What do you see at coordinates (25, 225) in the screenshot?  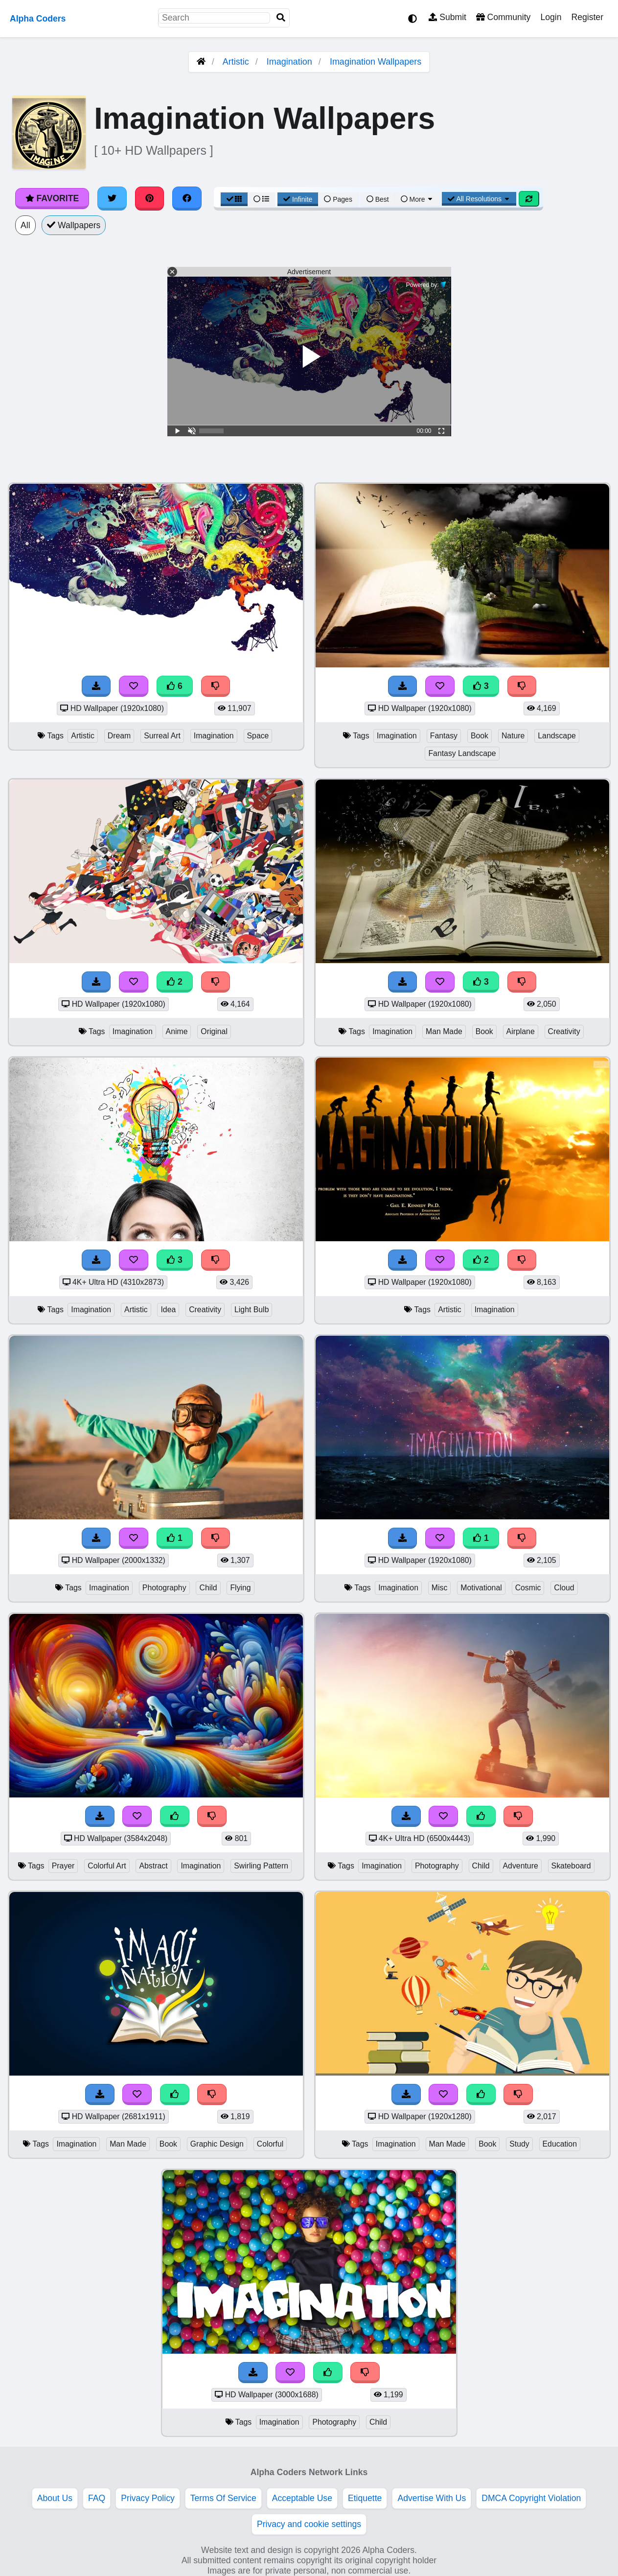 I see `All` at bounding box center [25, 225].